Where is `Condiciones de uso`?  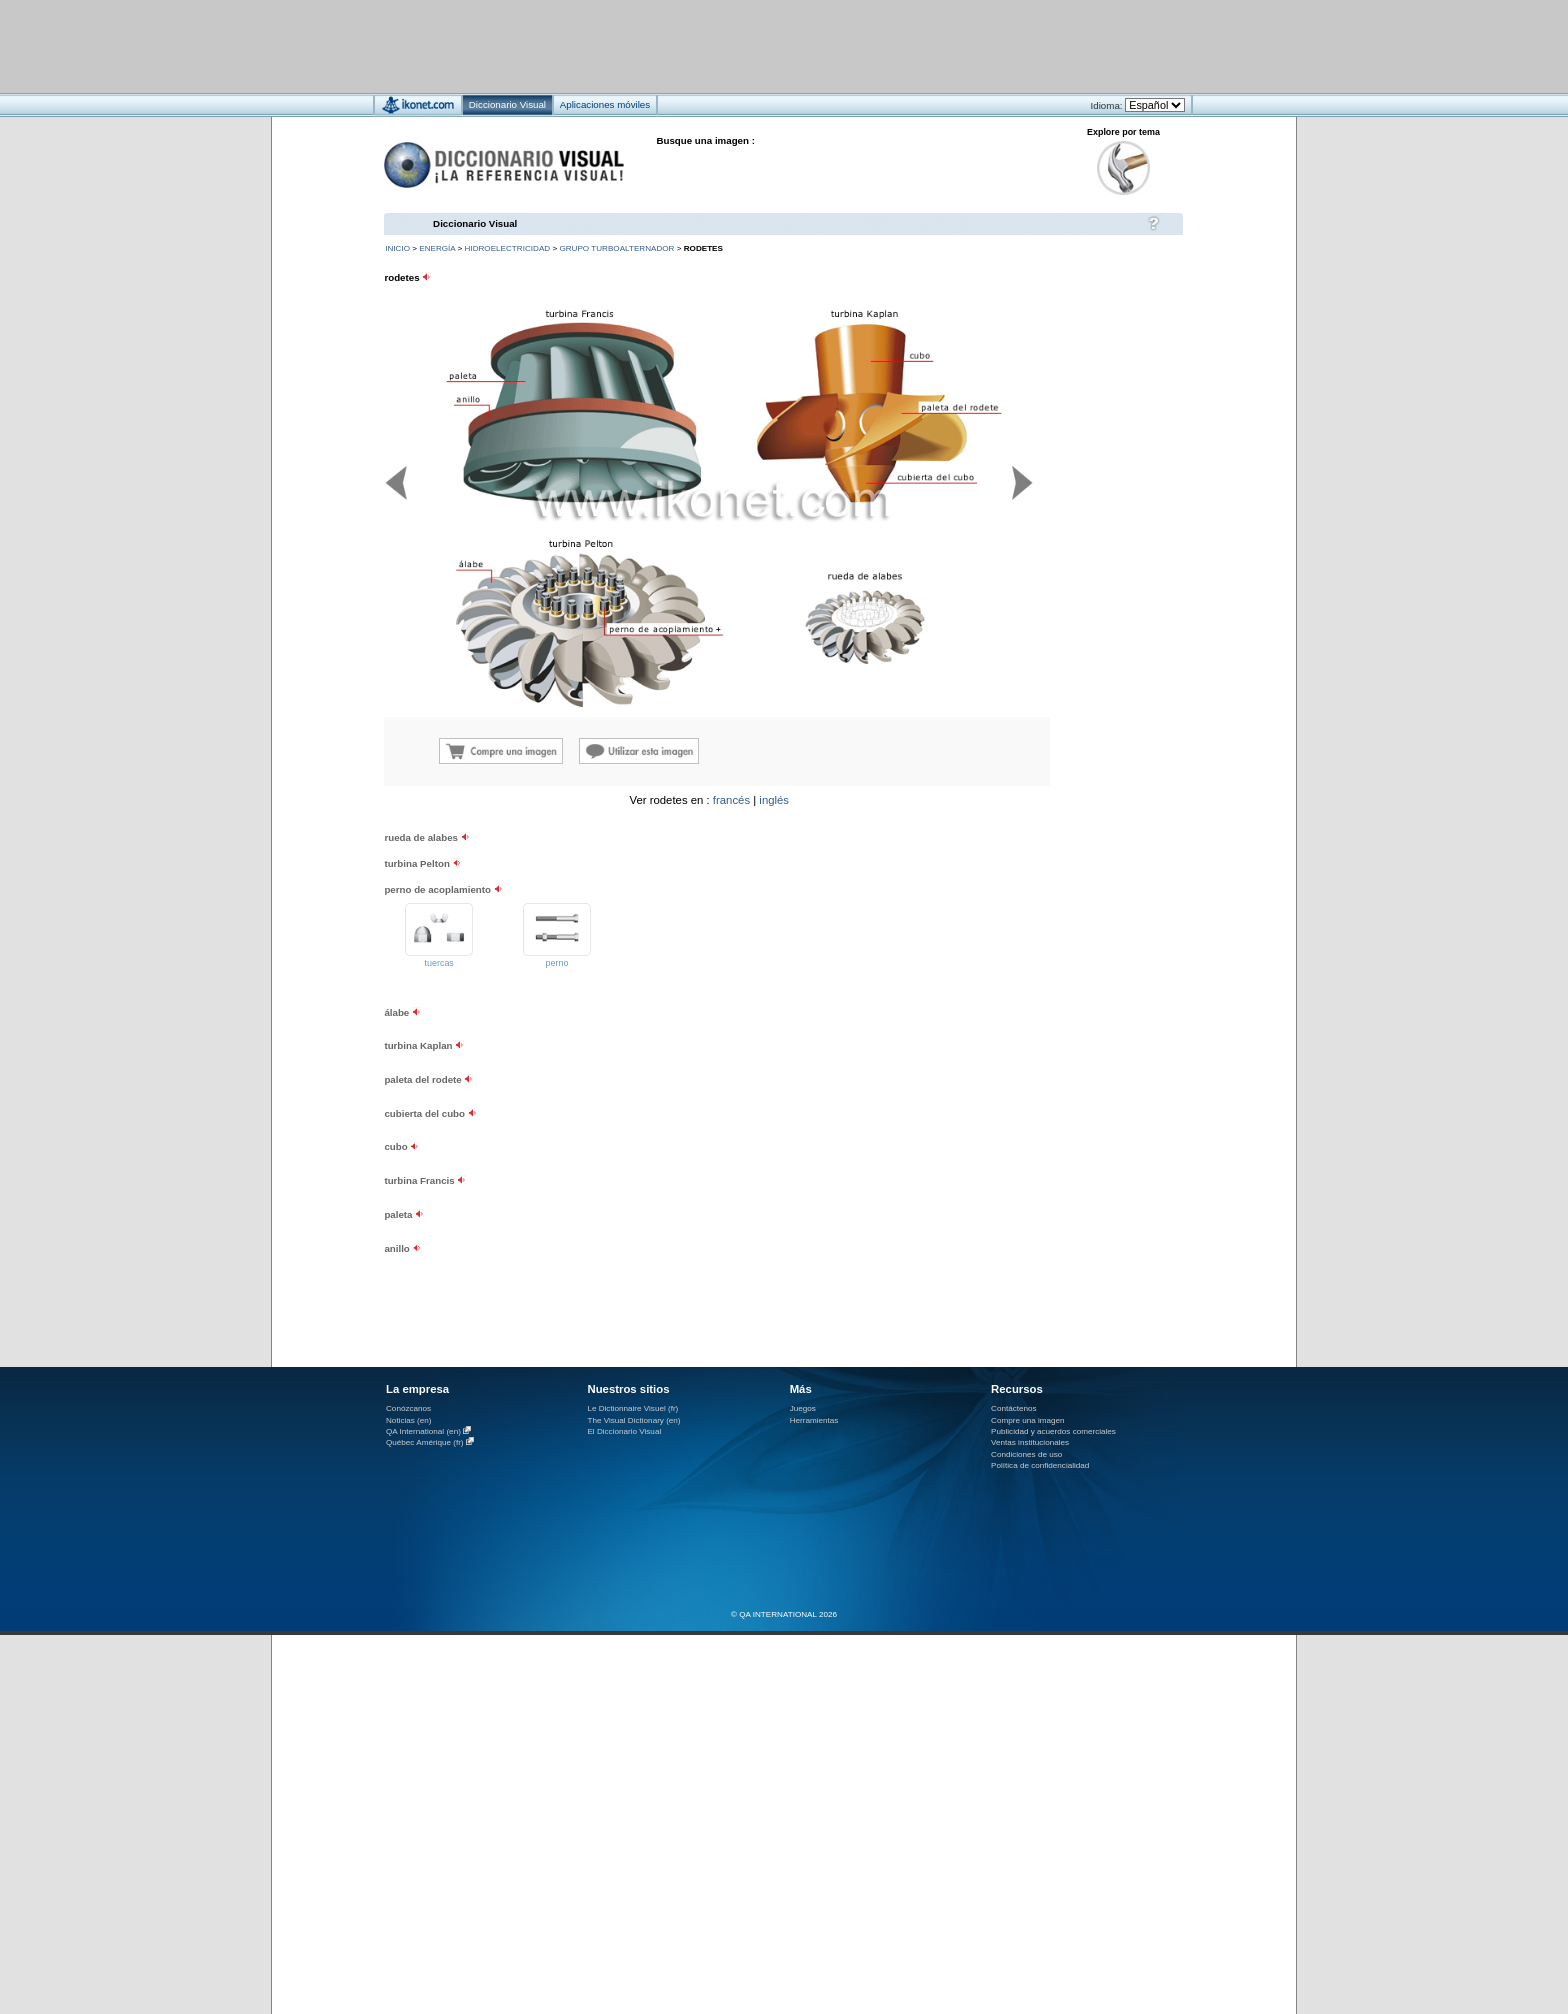
Condiciones de uso is located at coordinates (1026, 1454).